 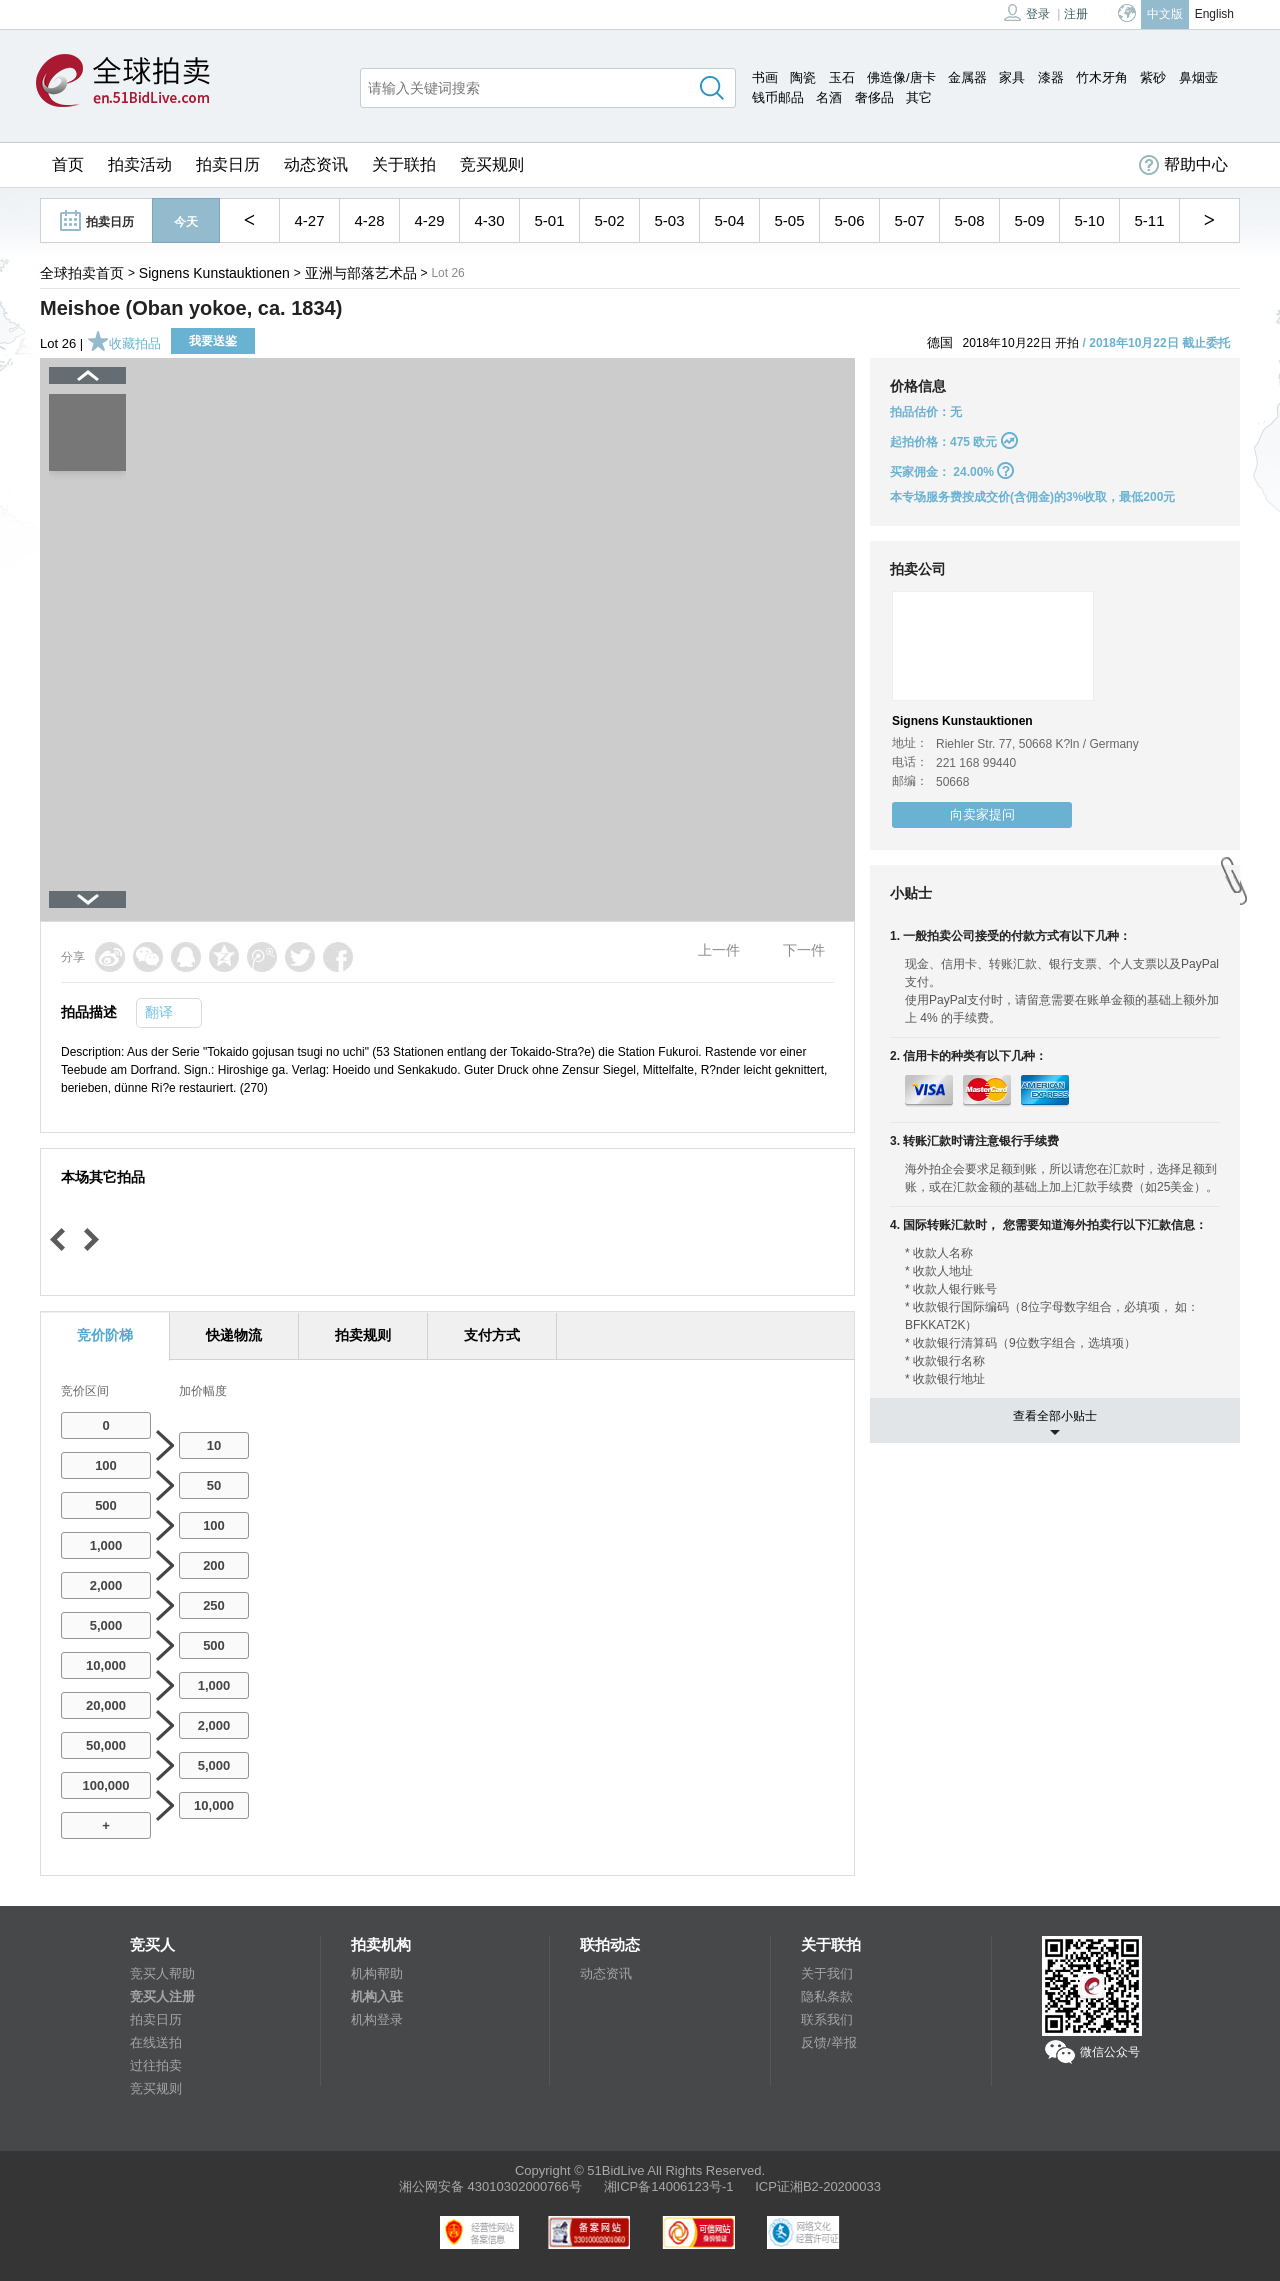 I want to click on 关于我们, so click(x=827, y=1973).